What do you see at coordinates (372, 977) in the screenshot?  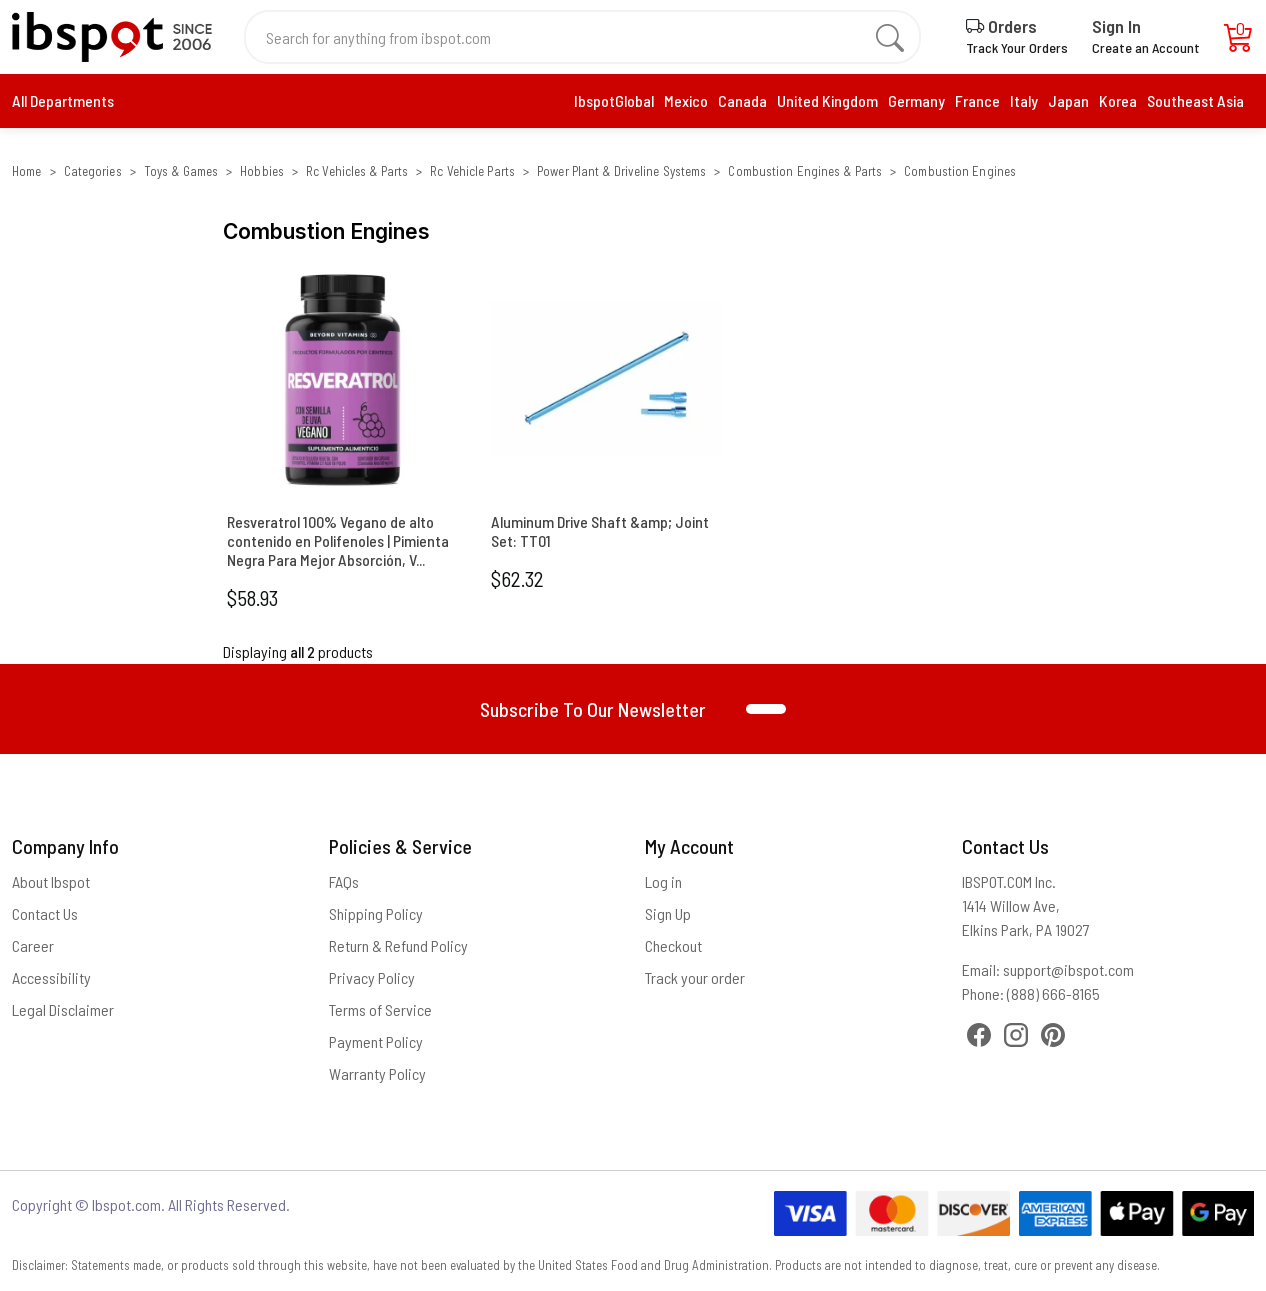 I see `Privacy Policy` at bounding box center [372, 977].